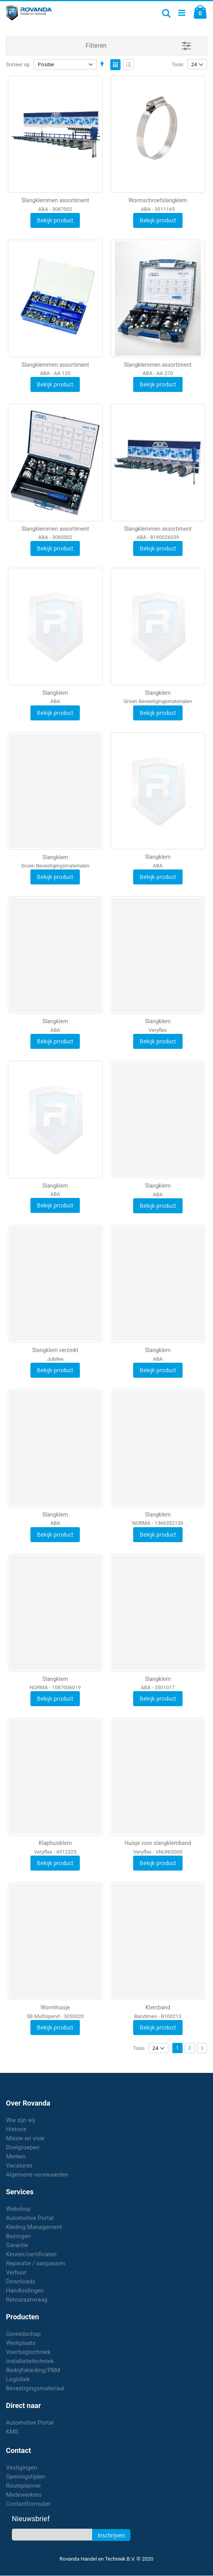 The width and height of the screenshot is (213, 2576). Describe the element at coordinates (18, 2236) in the screenshot. I see `Bezorgen` at that location.